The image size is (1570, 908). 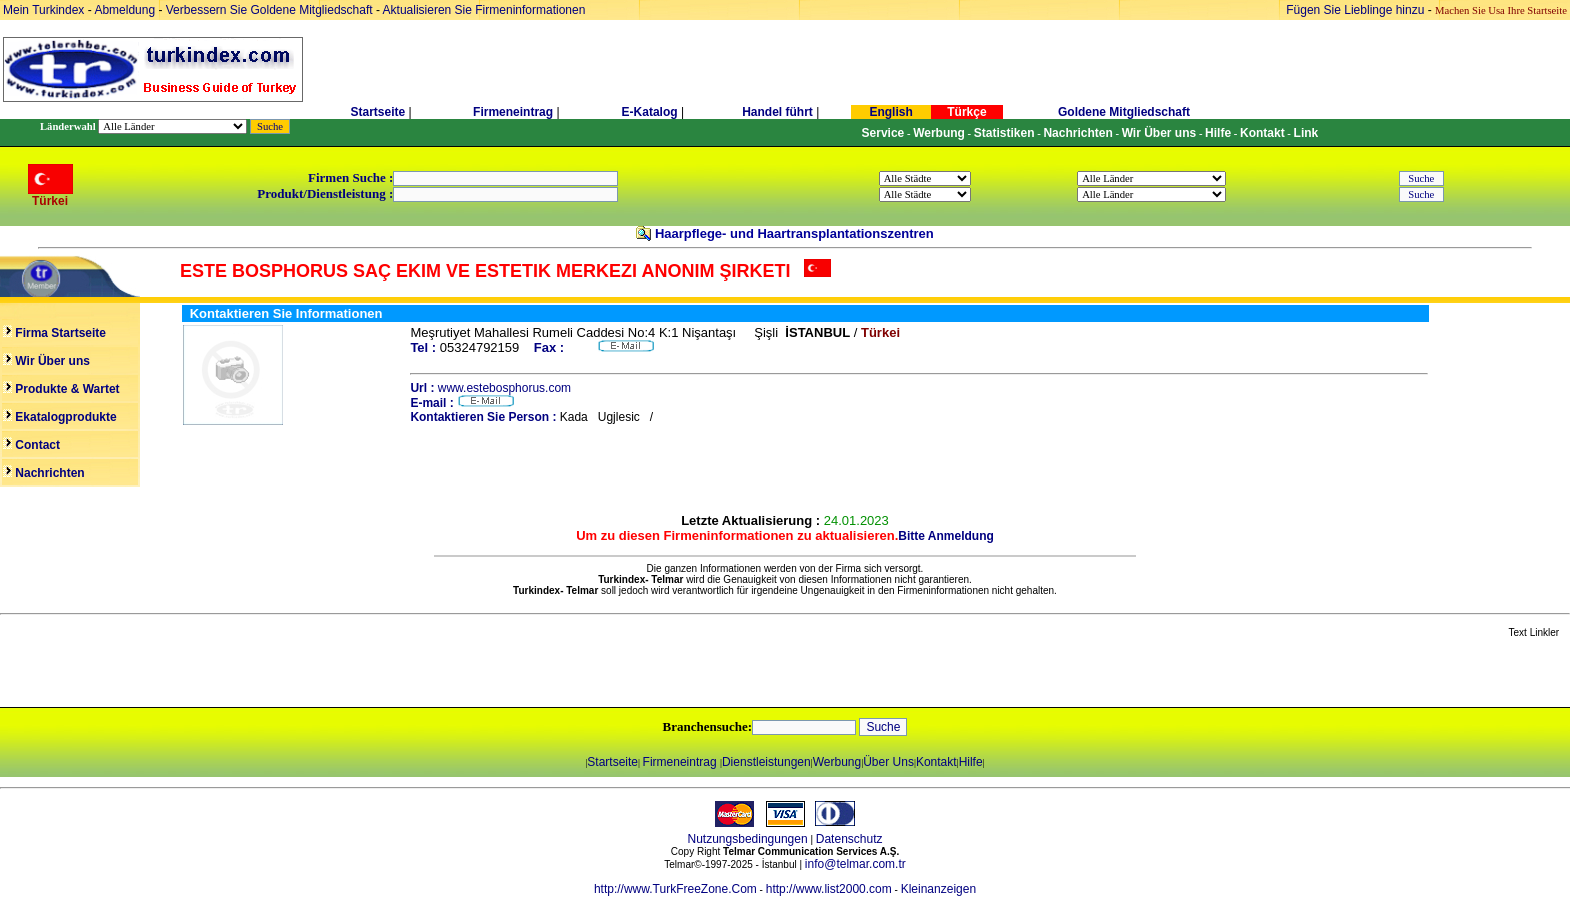 What do you see at coordinates (888, 762) in the screenshot?
I see `Über Uns` at bounding box center [888, 762].